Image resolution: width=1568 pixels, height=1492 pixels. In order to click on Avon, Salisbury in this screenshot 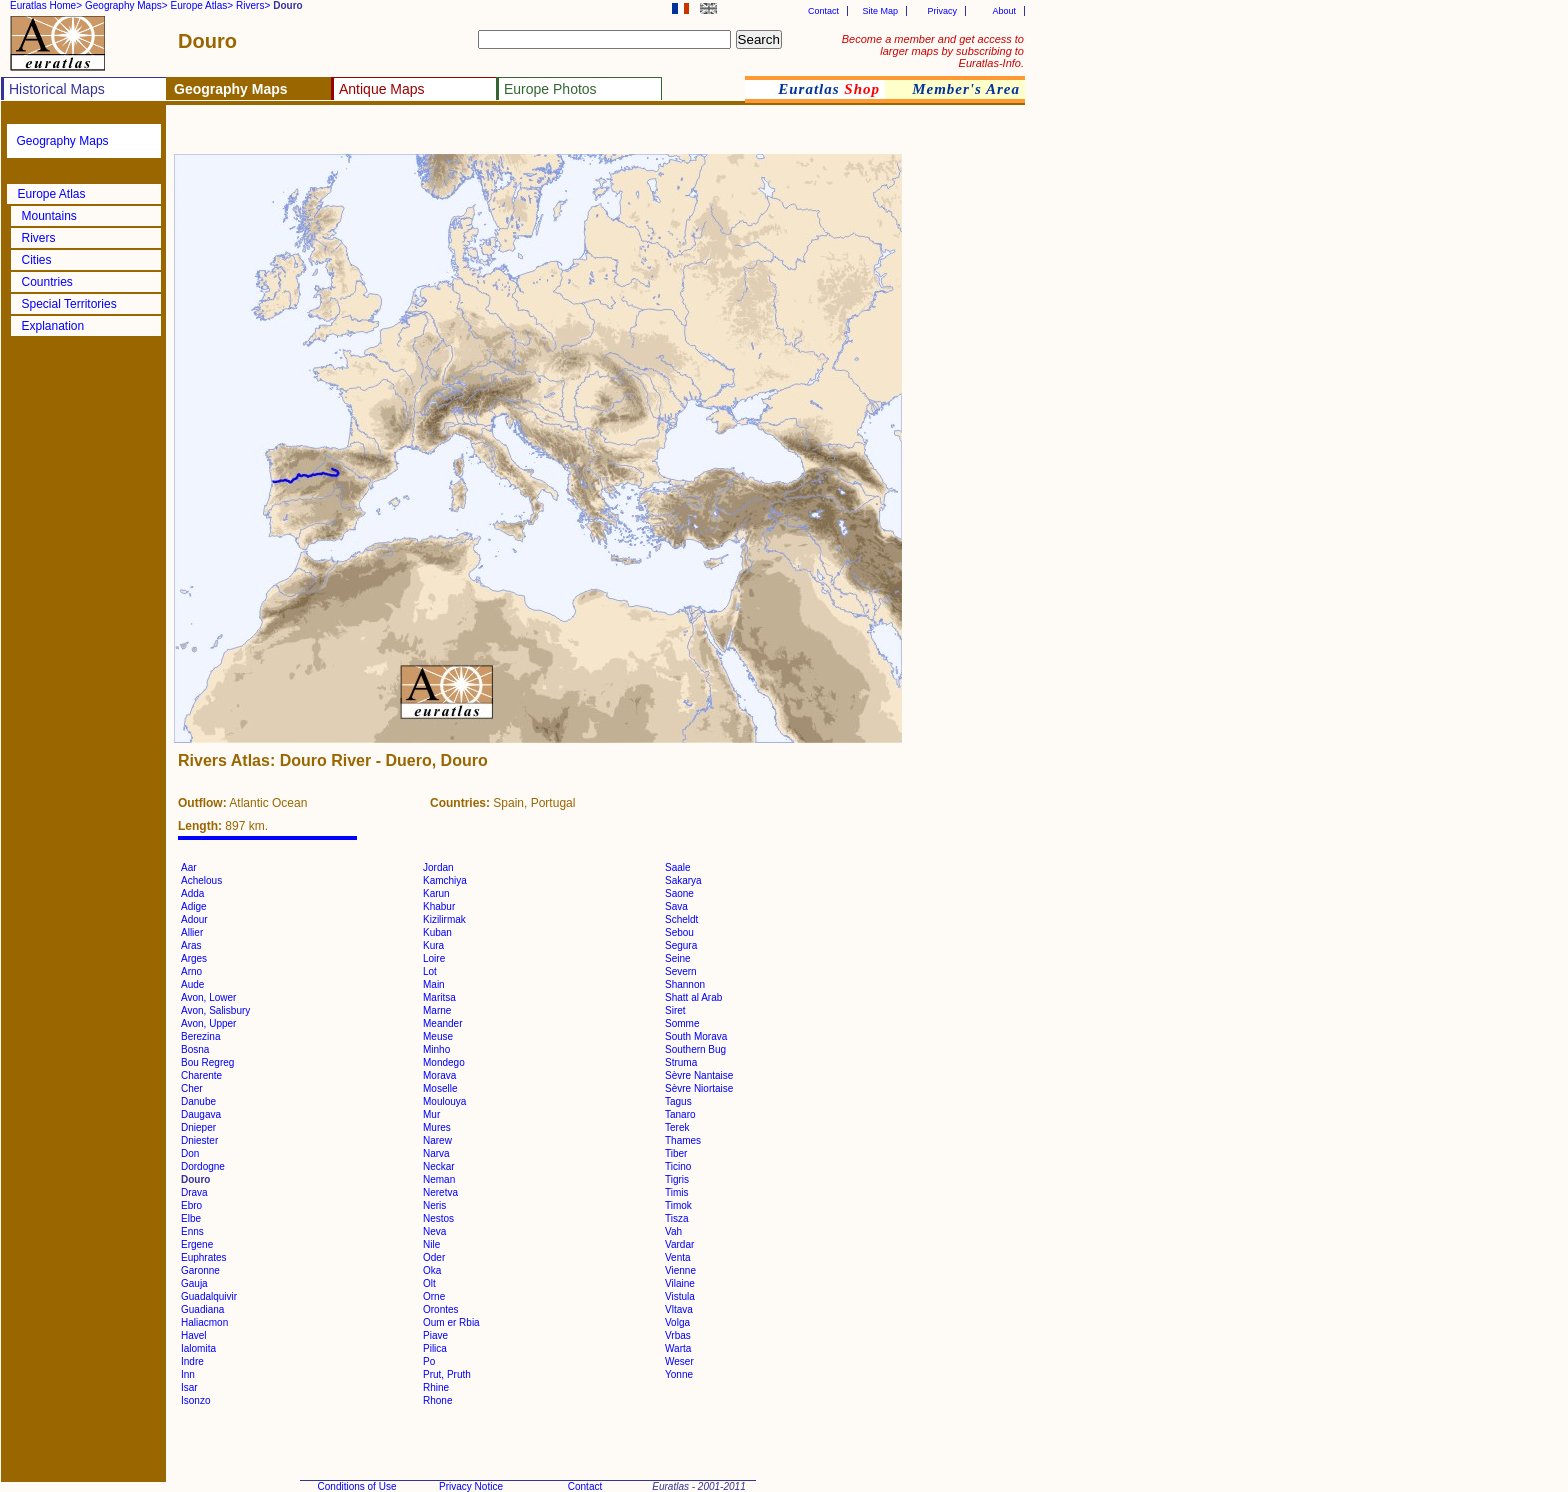, I will do `click(215, 1010)`.